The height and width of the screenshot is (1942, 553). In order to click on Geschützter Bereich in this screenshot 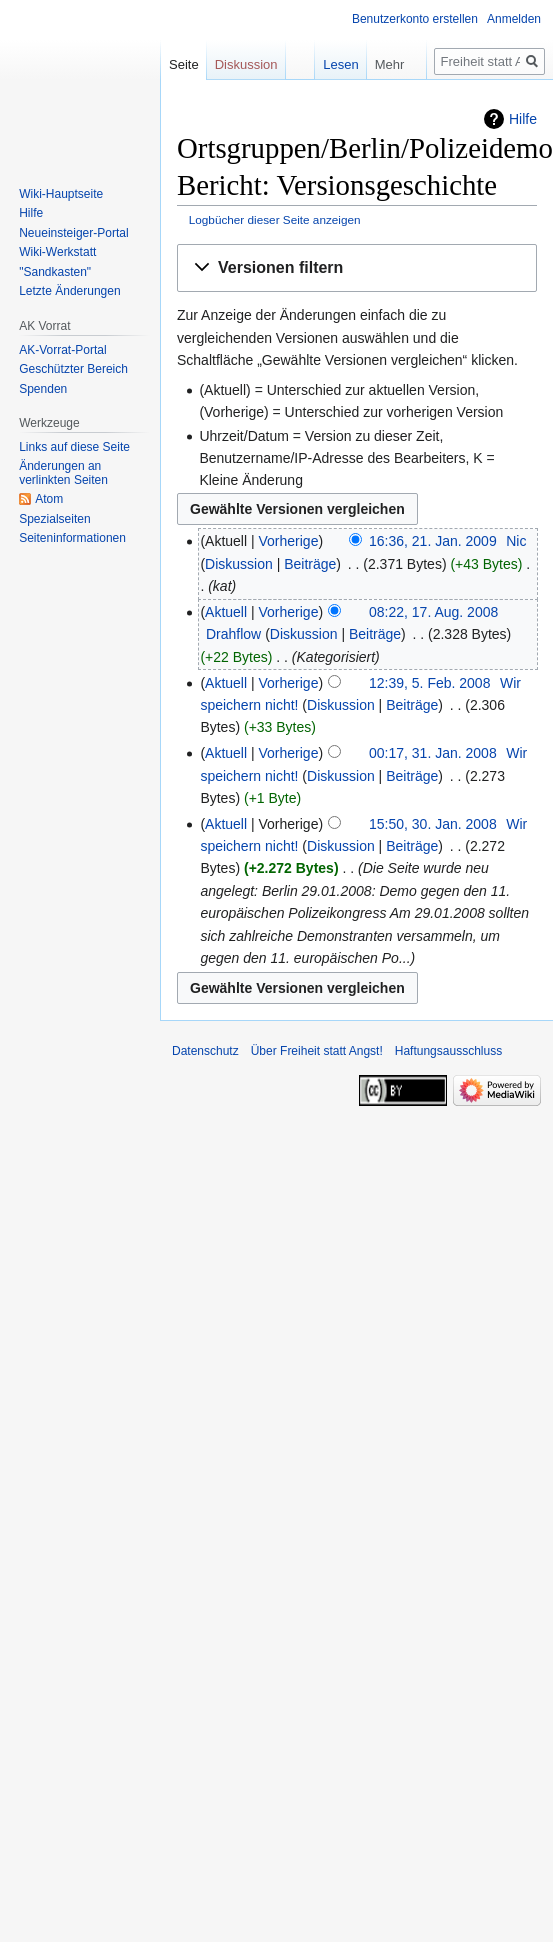, I will do `click(73, 369)`.